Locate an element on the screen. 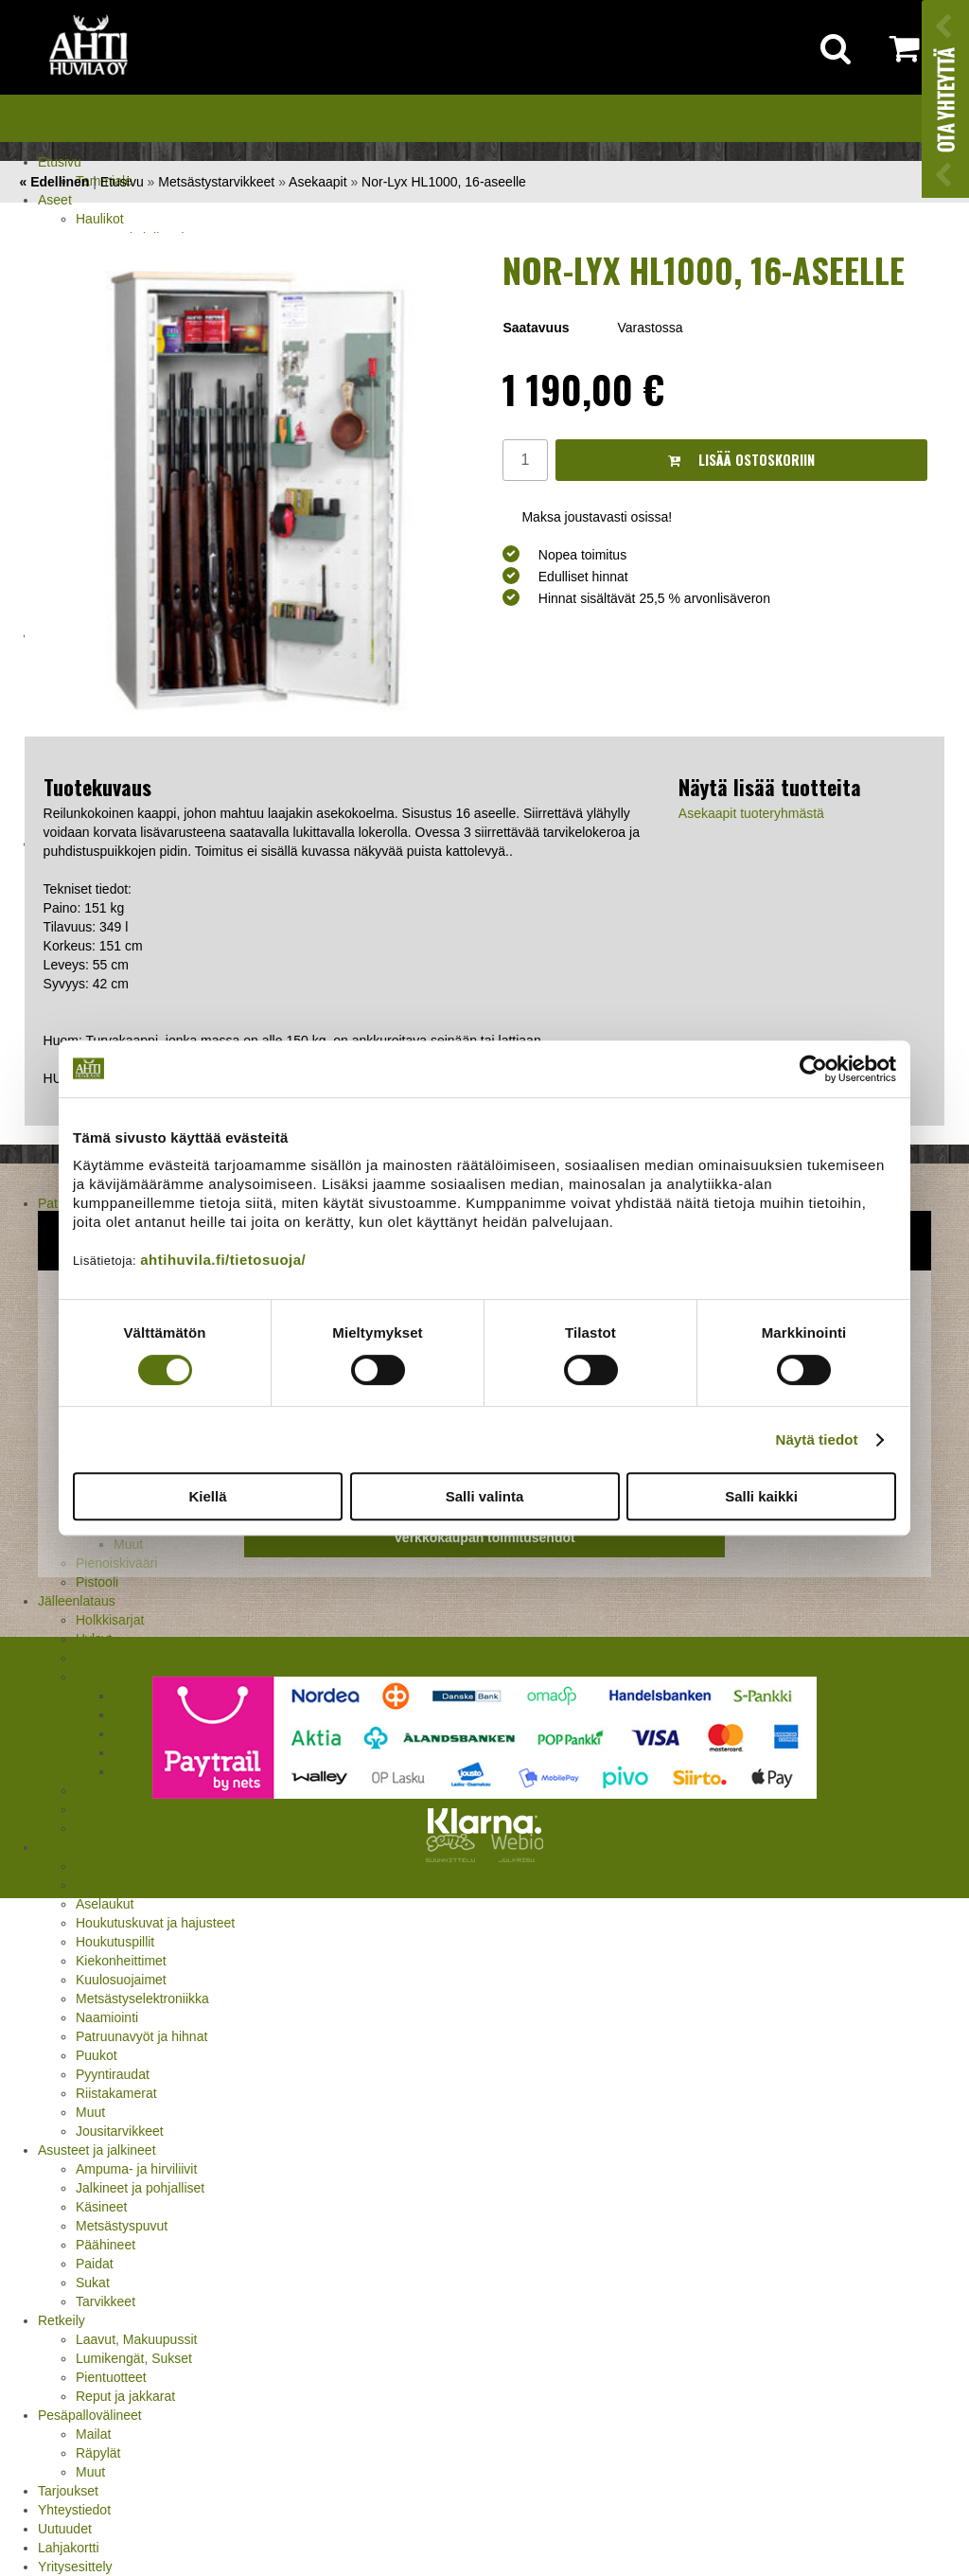  Puukot is located at coordinates (96, 2055).